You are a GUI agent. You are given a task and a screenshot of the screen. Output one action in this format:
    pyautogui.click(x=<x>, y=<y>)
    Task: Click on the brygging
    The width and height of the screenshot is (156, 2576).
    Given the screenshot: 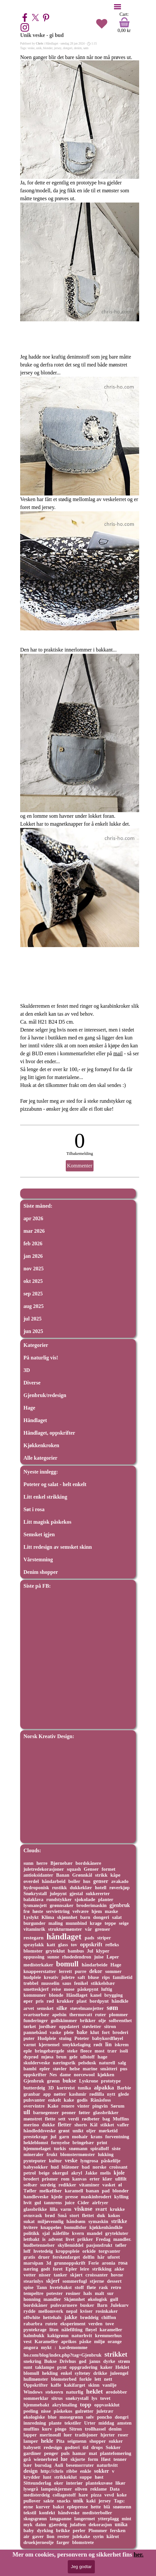 What is the action you would take?
    pyautogui.click(x=113, y=1995)
    